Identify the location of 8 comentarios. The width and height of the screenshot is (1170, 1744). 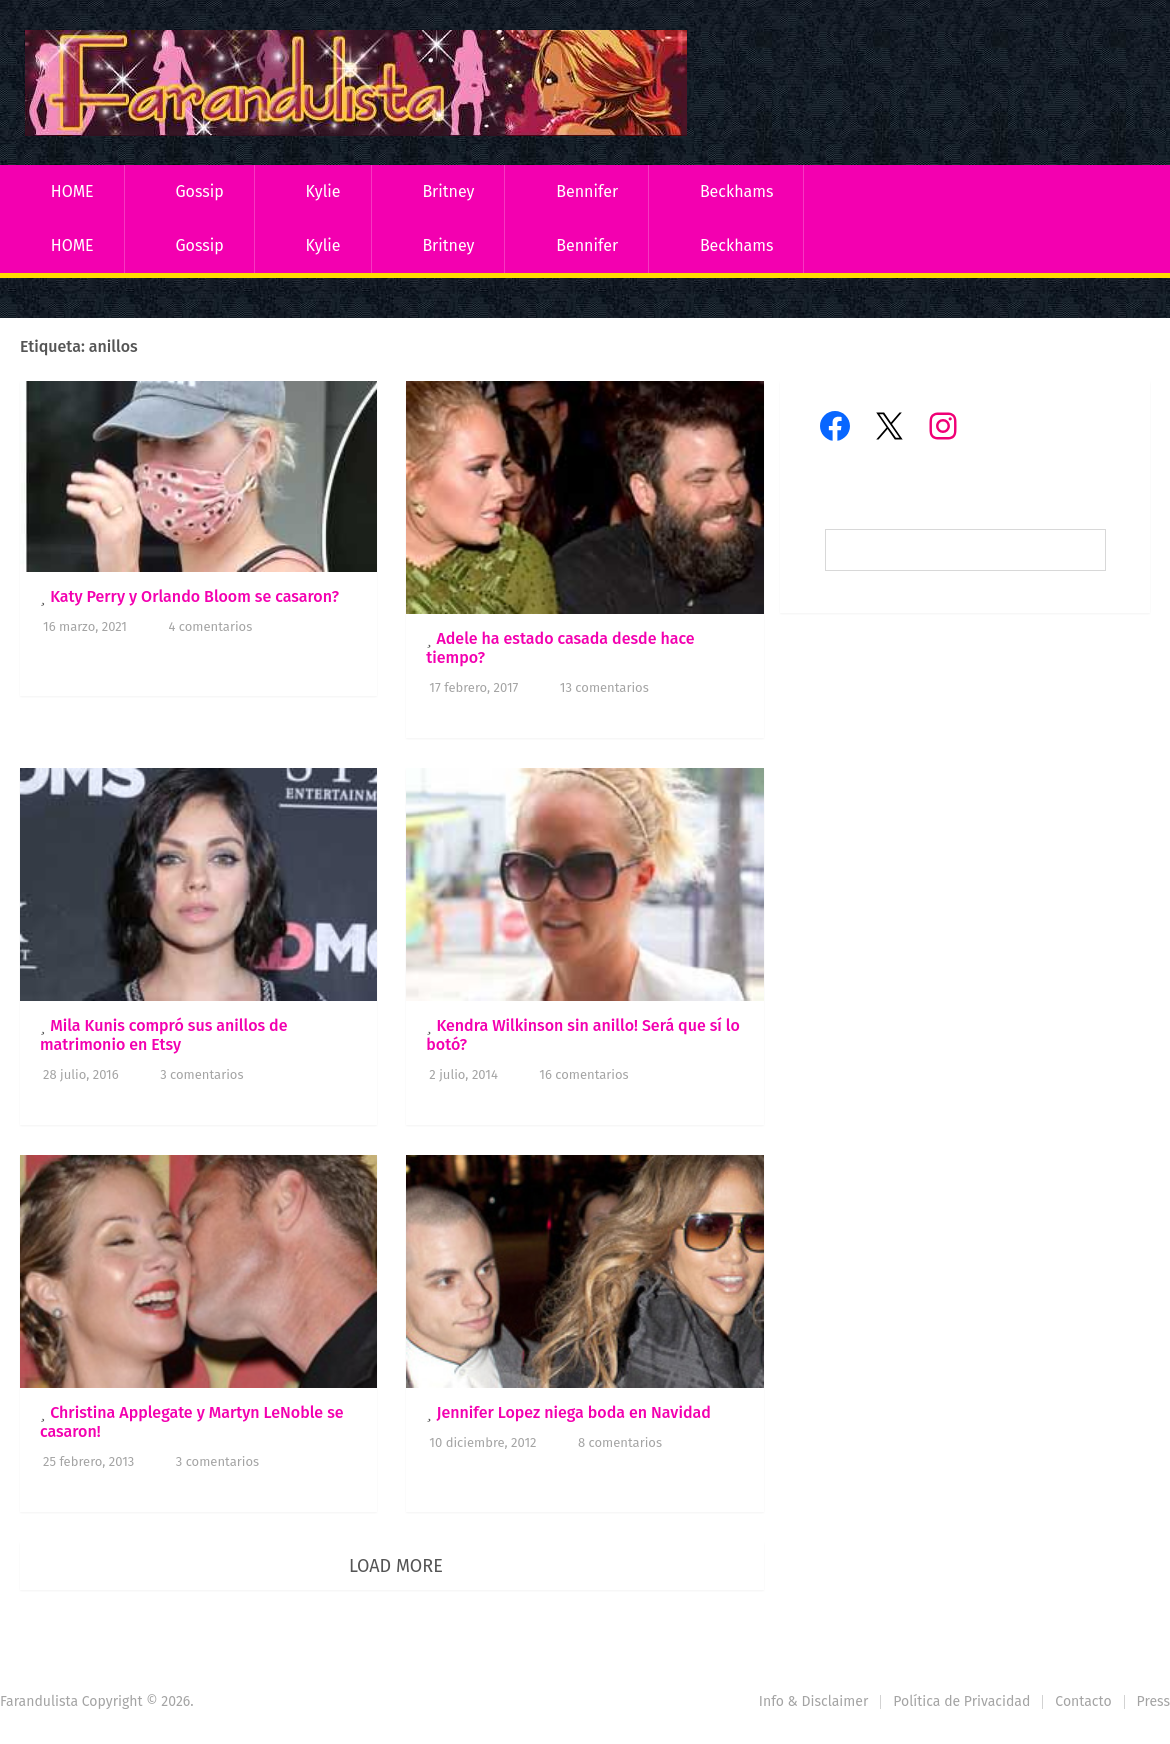
(620, 1442).